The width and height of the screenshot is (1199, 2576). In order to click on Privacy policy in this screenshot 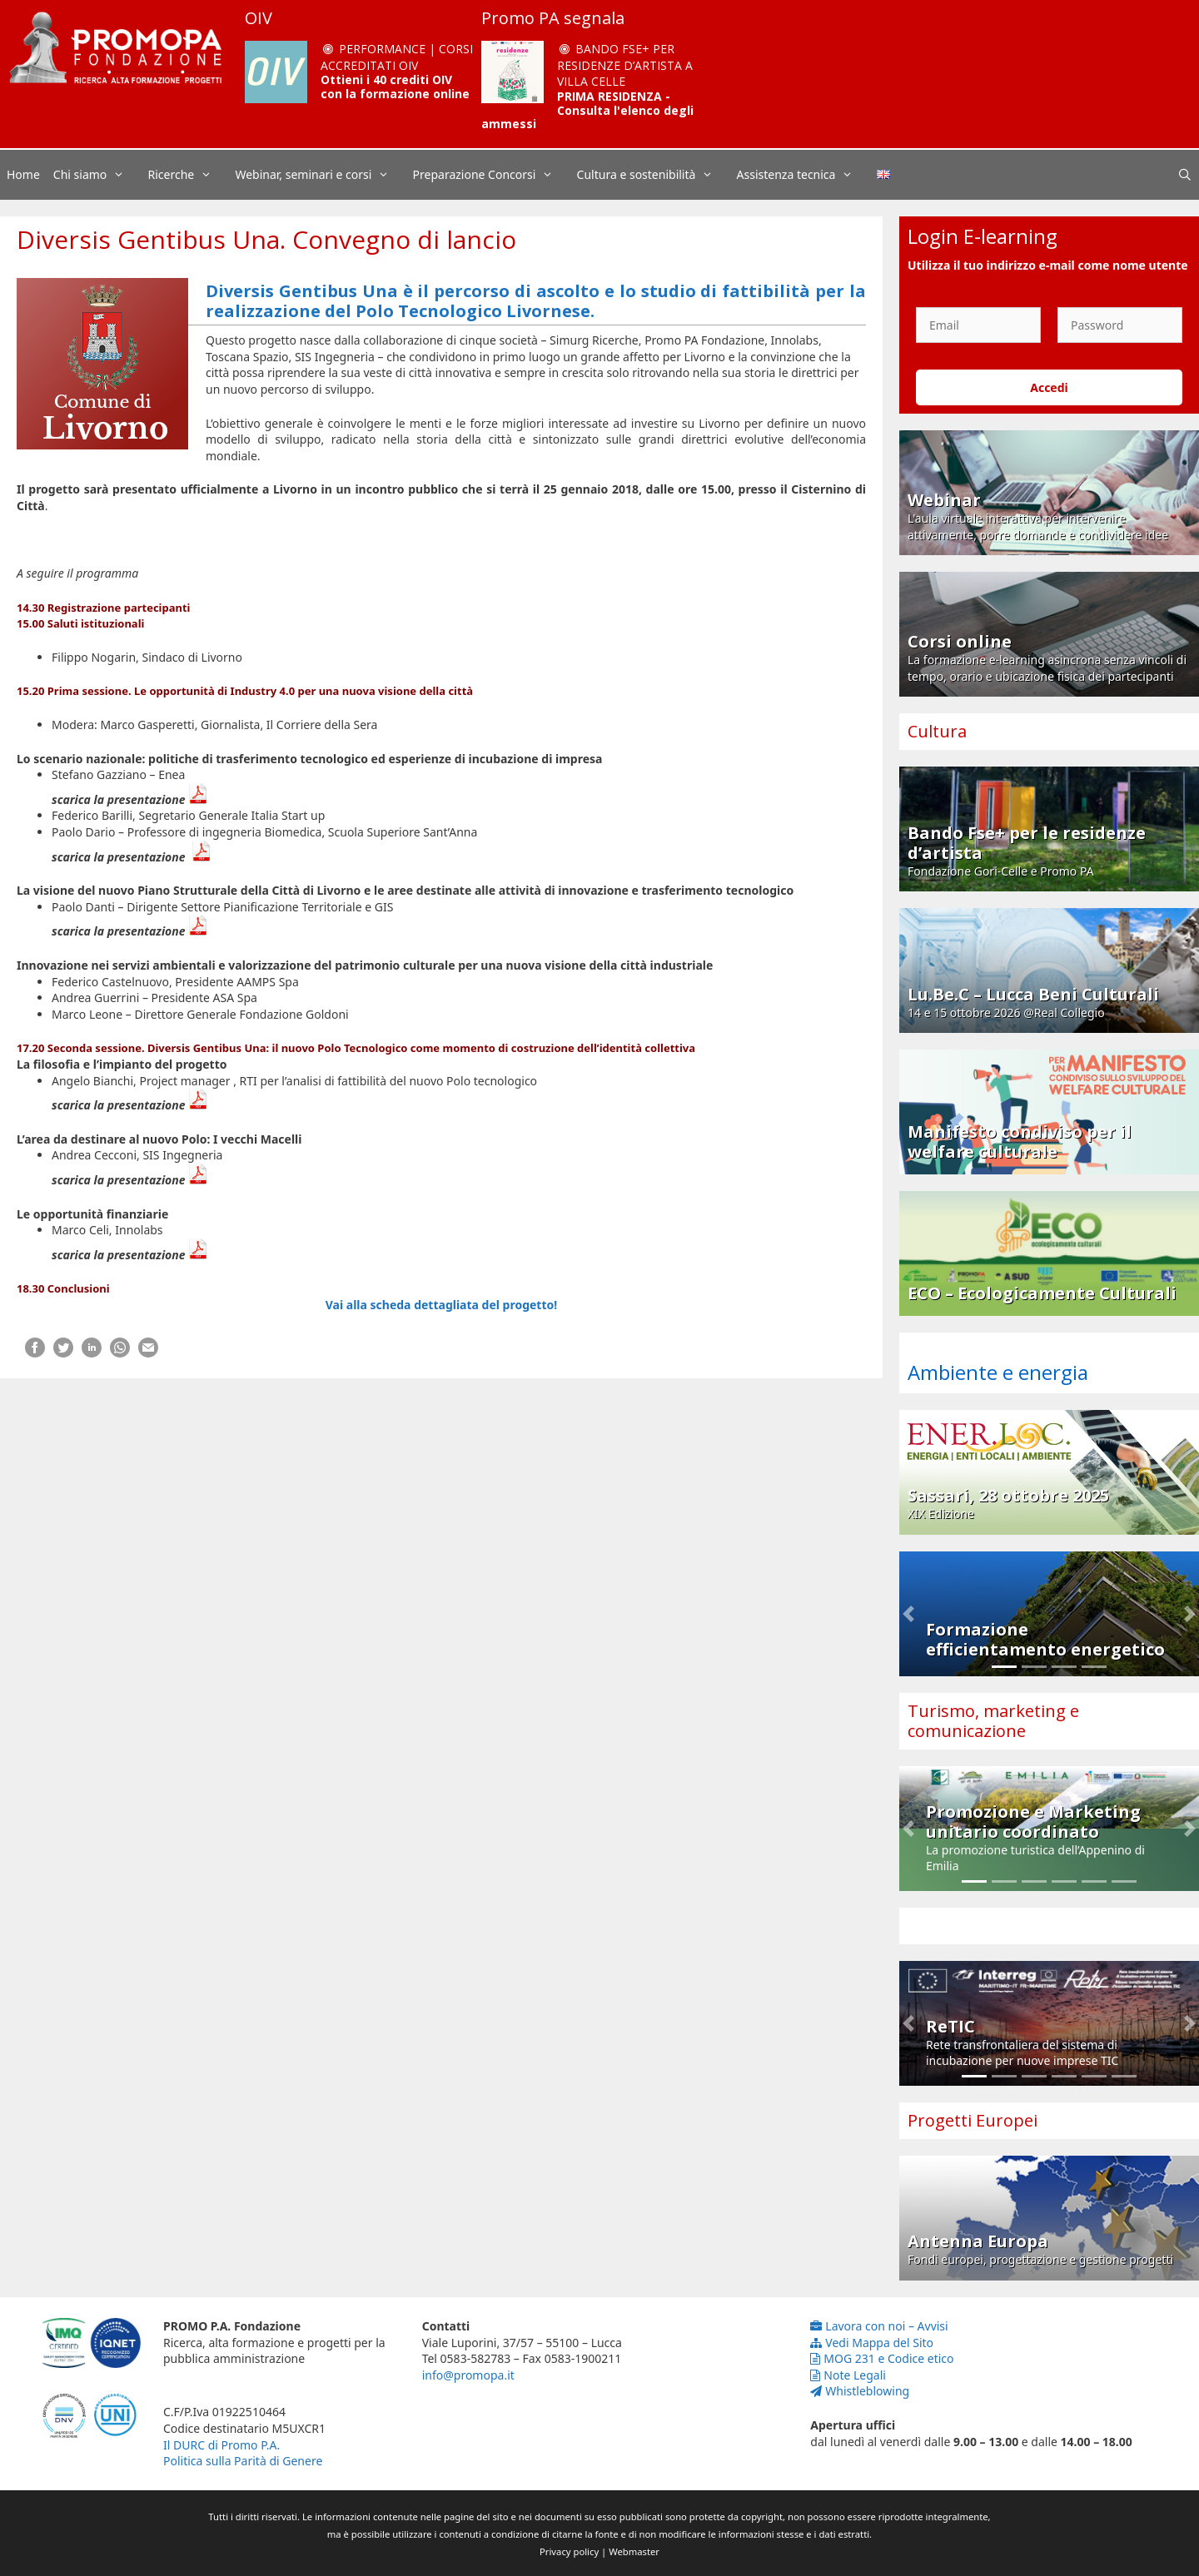, I will do `click(569, 2551)`.